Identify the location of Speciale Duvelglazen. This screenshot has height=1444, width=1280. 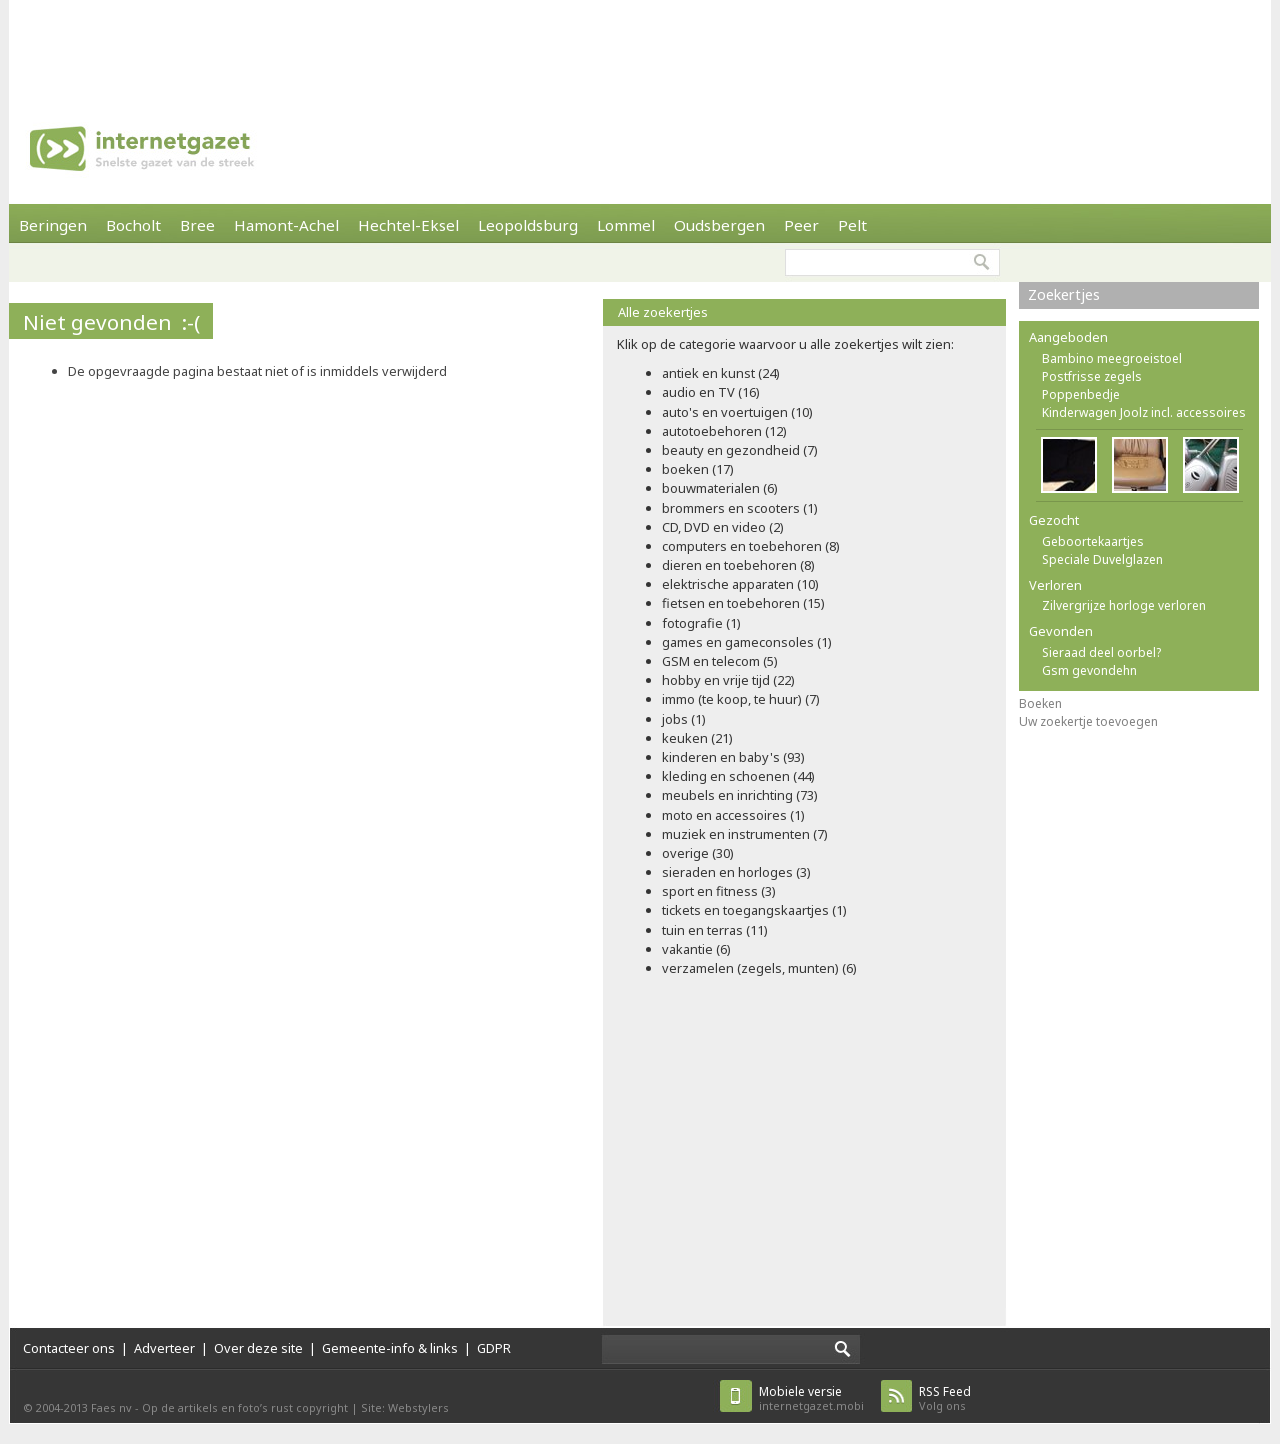
(1102, 559).